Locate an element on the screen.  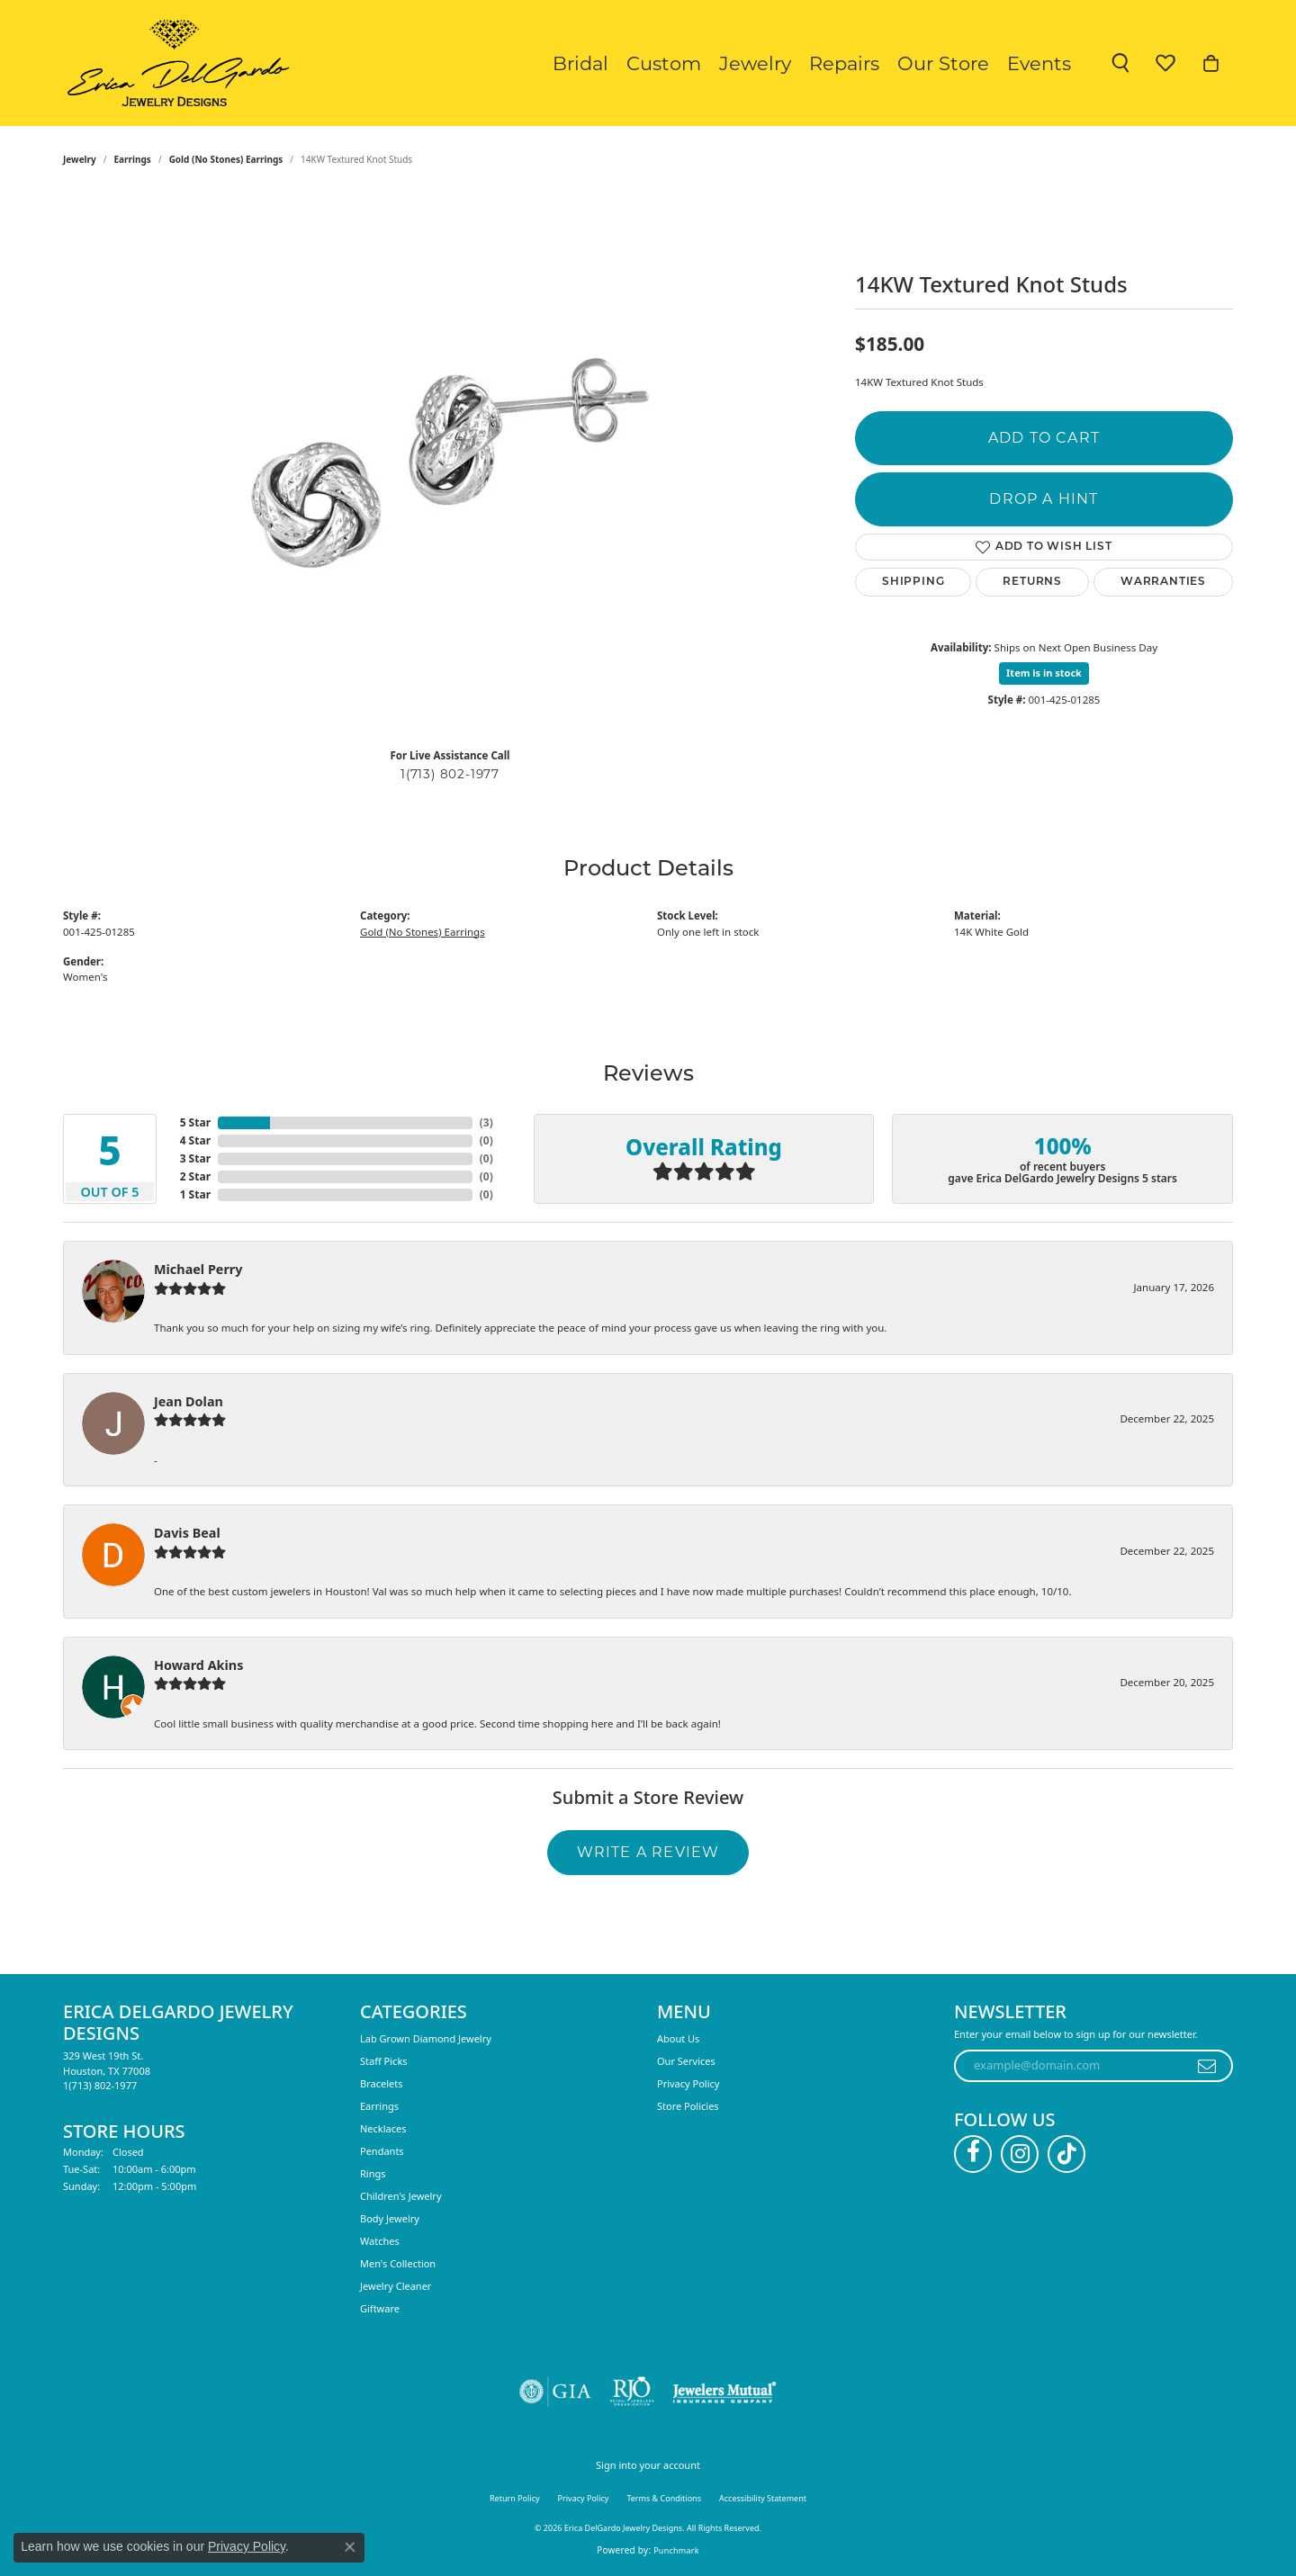
4 Star is located at coordinates (195, 1140).